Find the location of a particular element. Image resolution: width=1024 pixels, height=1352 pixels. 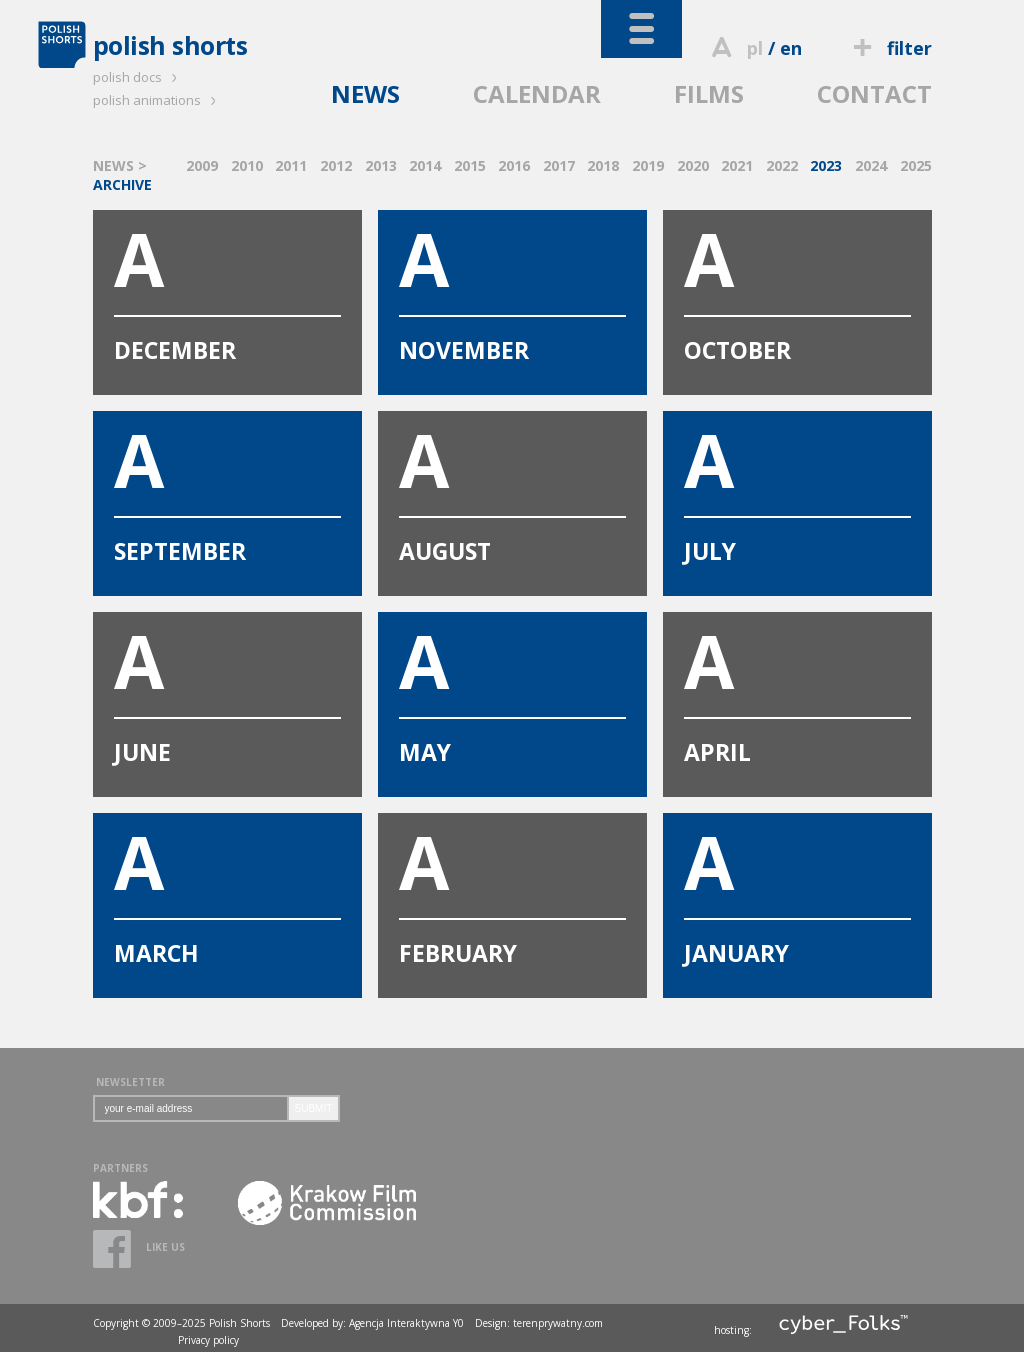

2025 is located at coordinates (916, 165).